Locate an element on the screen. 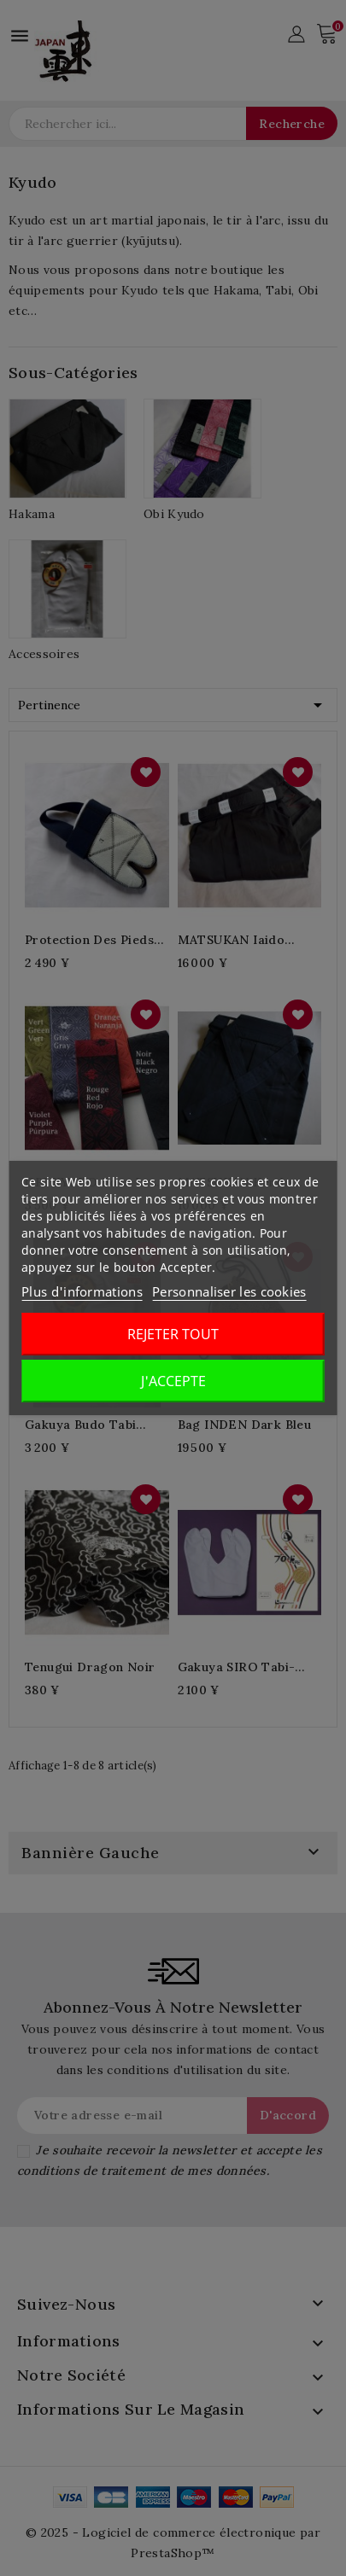  Rejeter tout is located at coordinates (173, 1334).